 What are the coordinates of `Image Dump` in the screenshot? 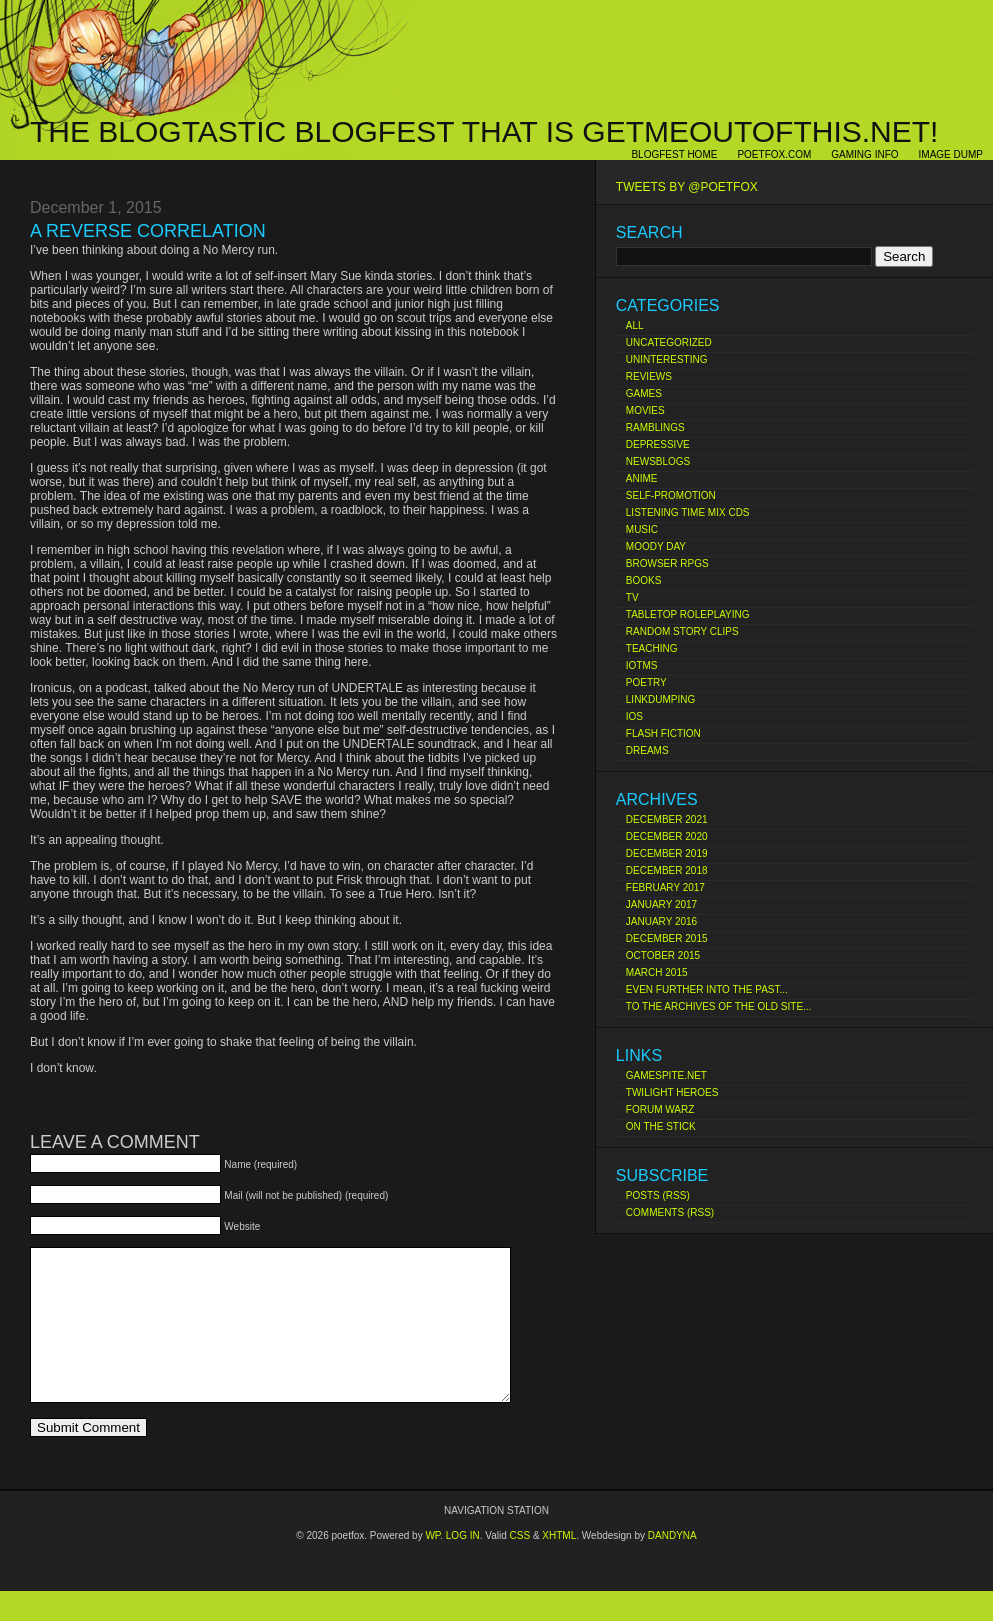 It's located at (951, 154).